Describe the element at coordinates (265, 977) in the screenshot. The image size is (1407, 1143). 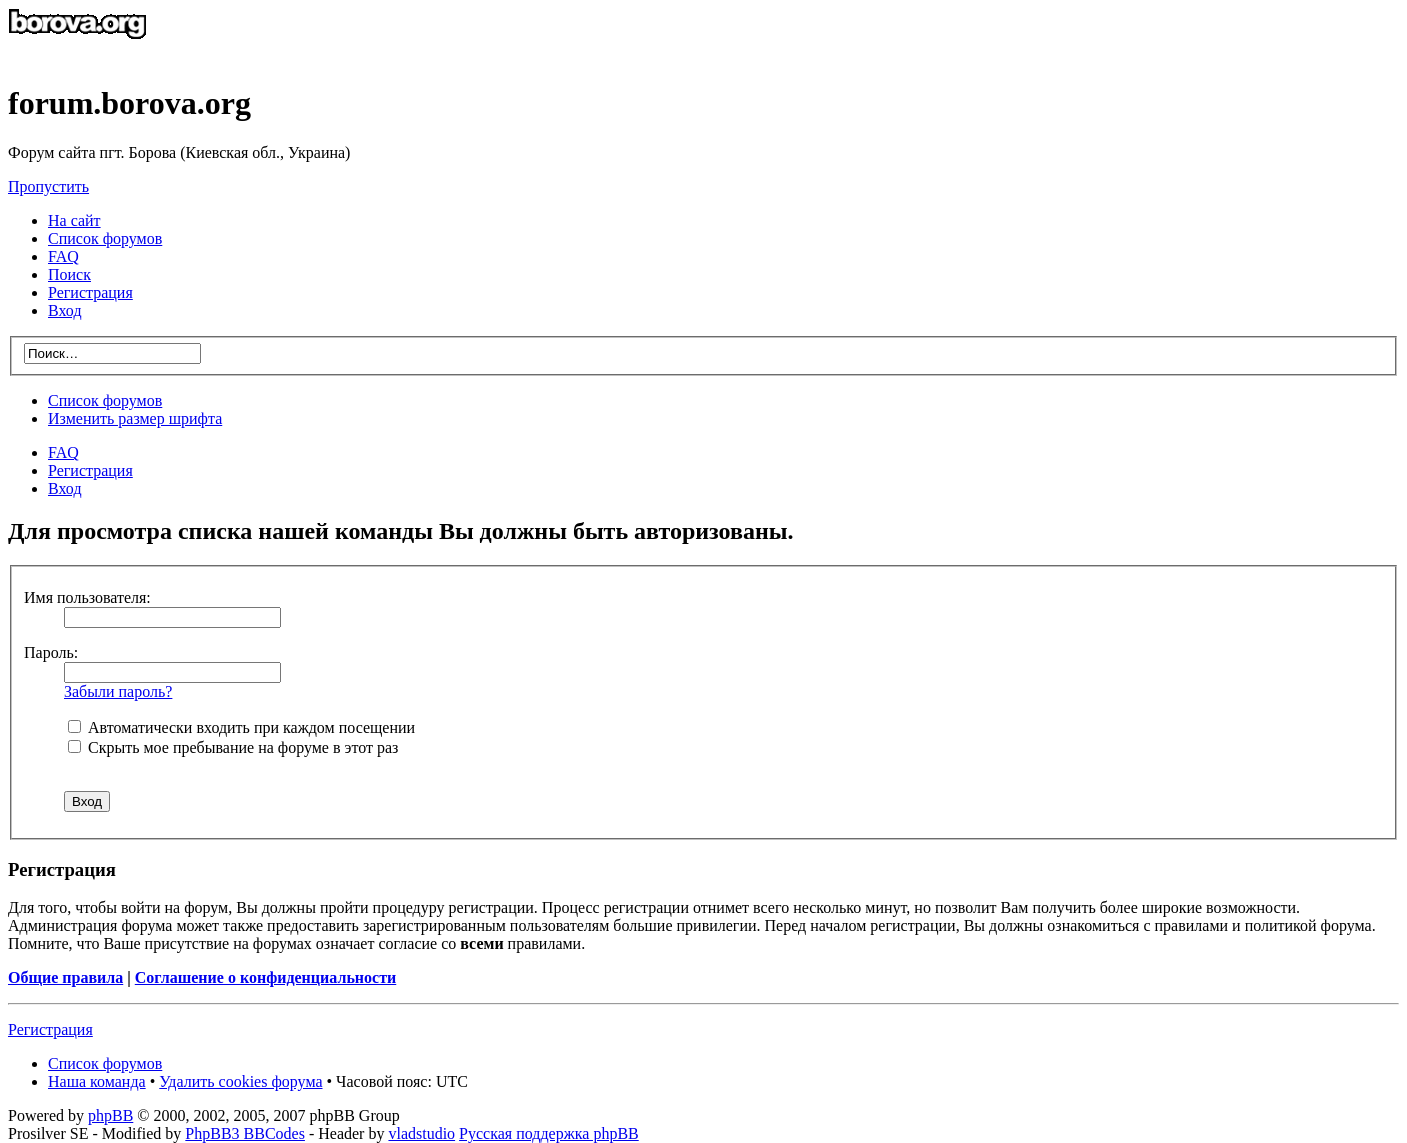
I see `Соглашение о конфиденциальности` at that location.